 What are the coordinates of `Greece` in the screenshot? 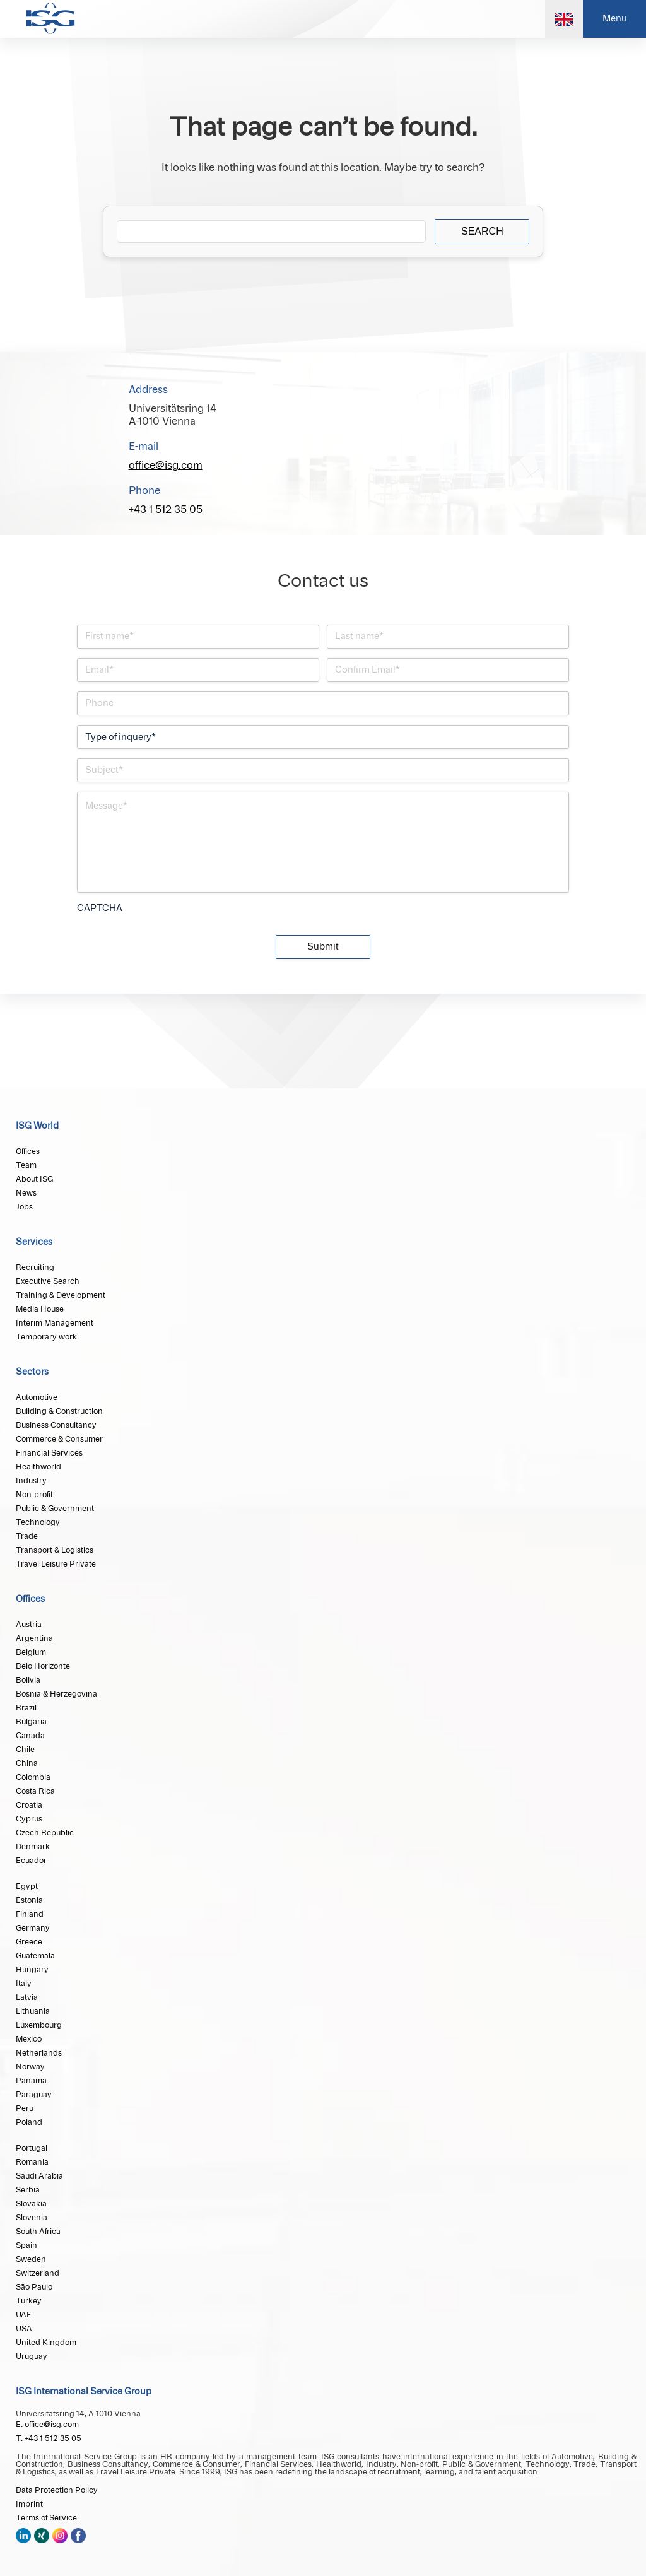 It's located at (29, 1942).